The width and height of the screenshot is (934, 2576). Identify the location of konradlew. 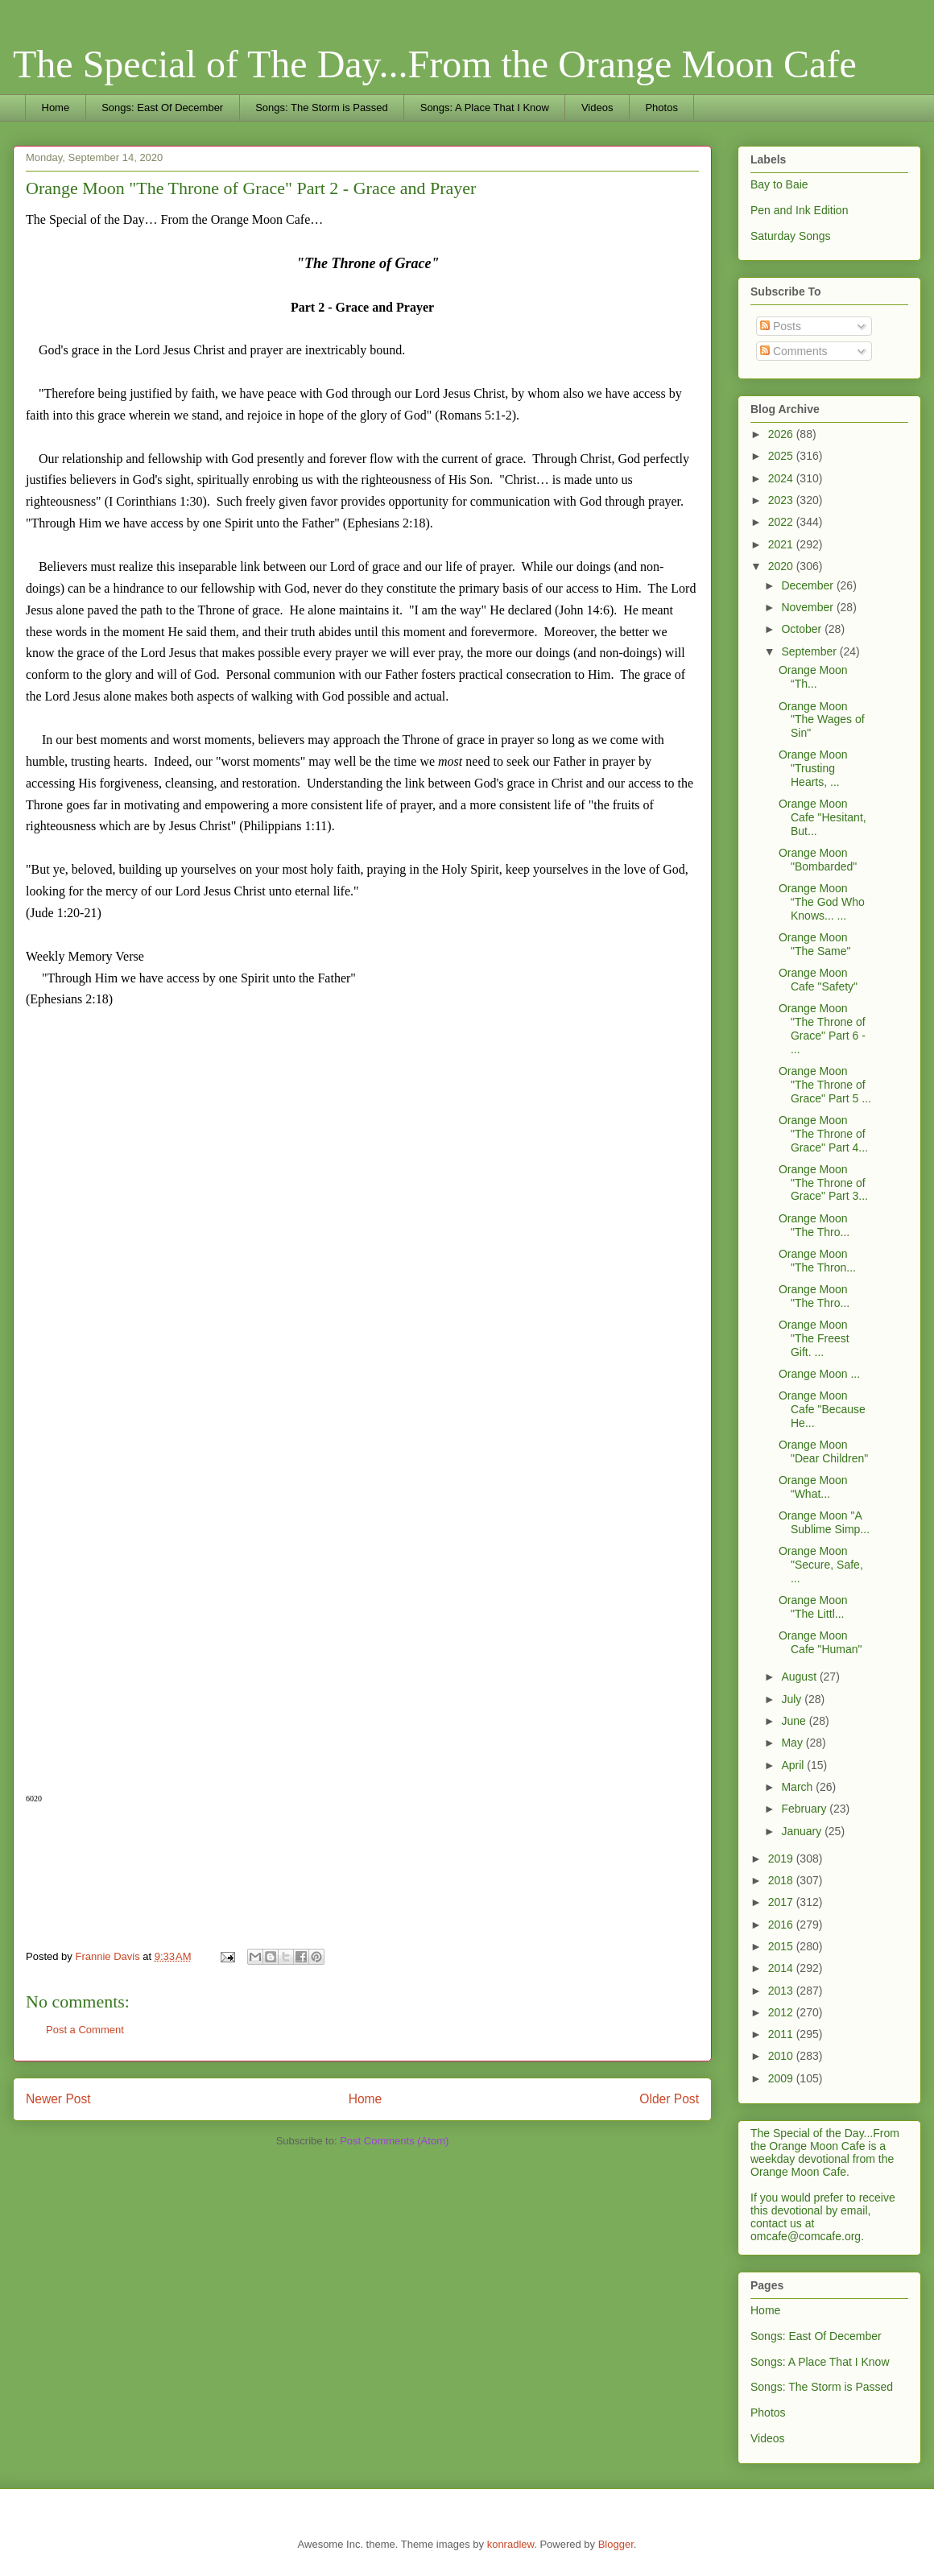
(511, 2544).